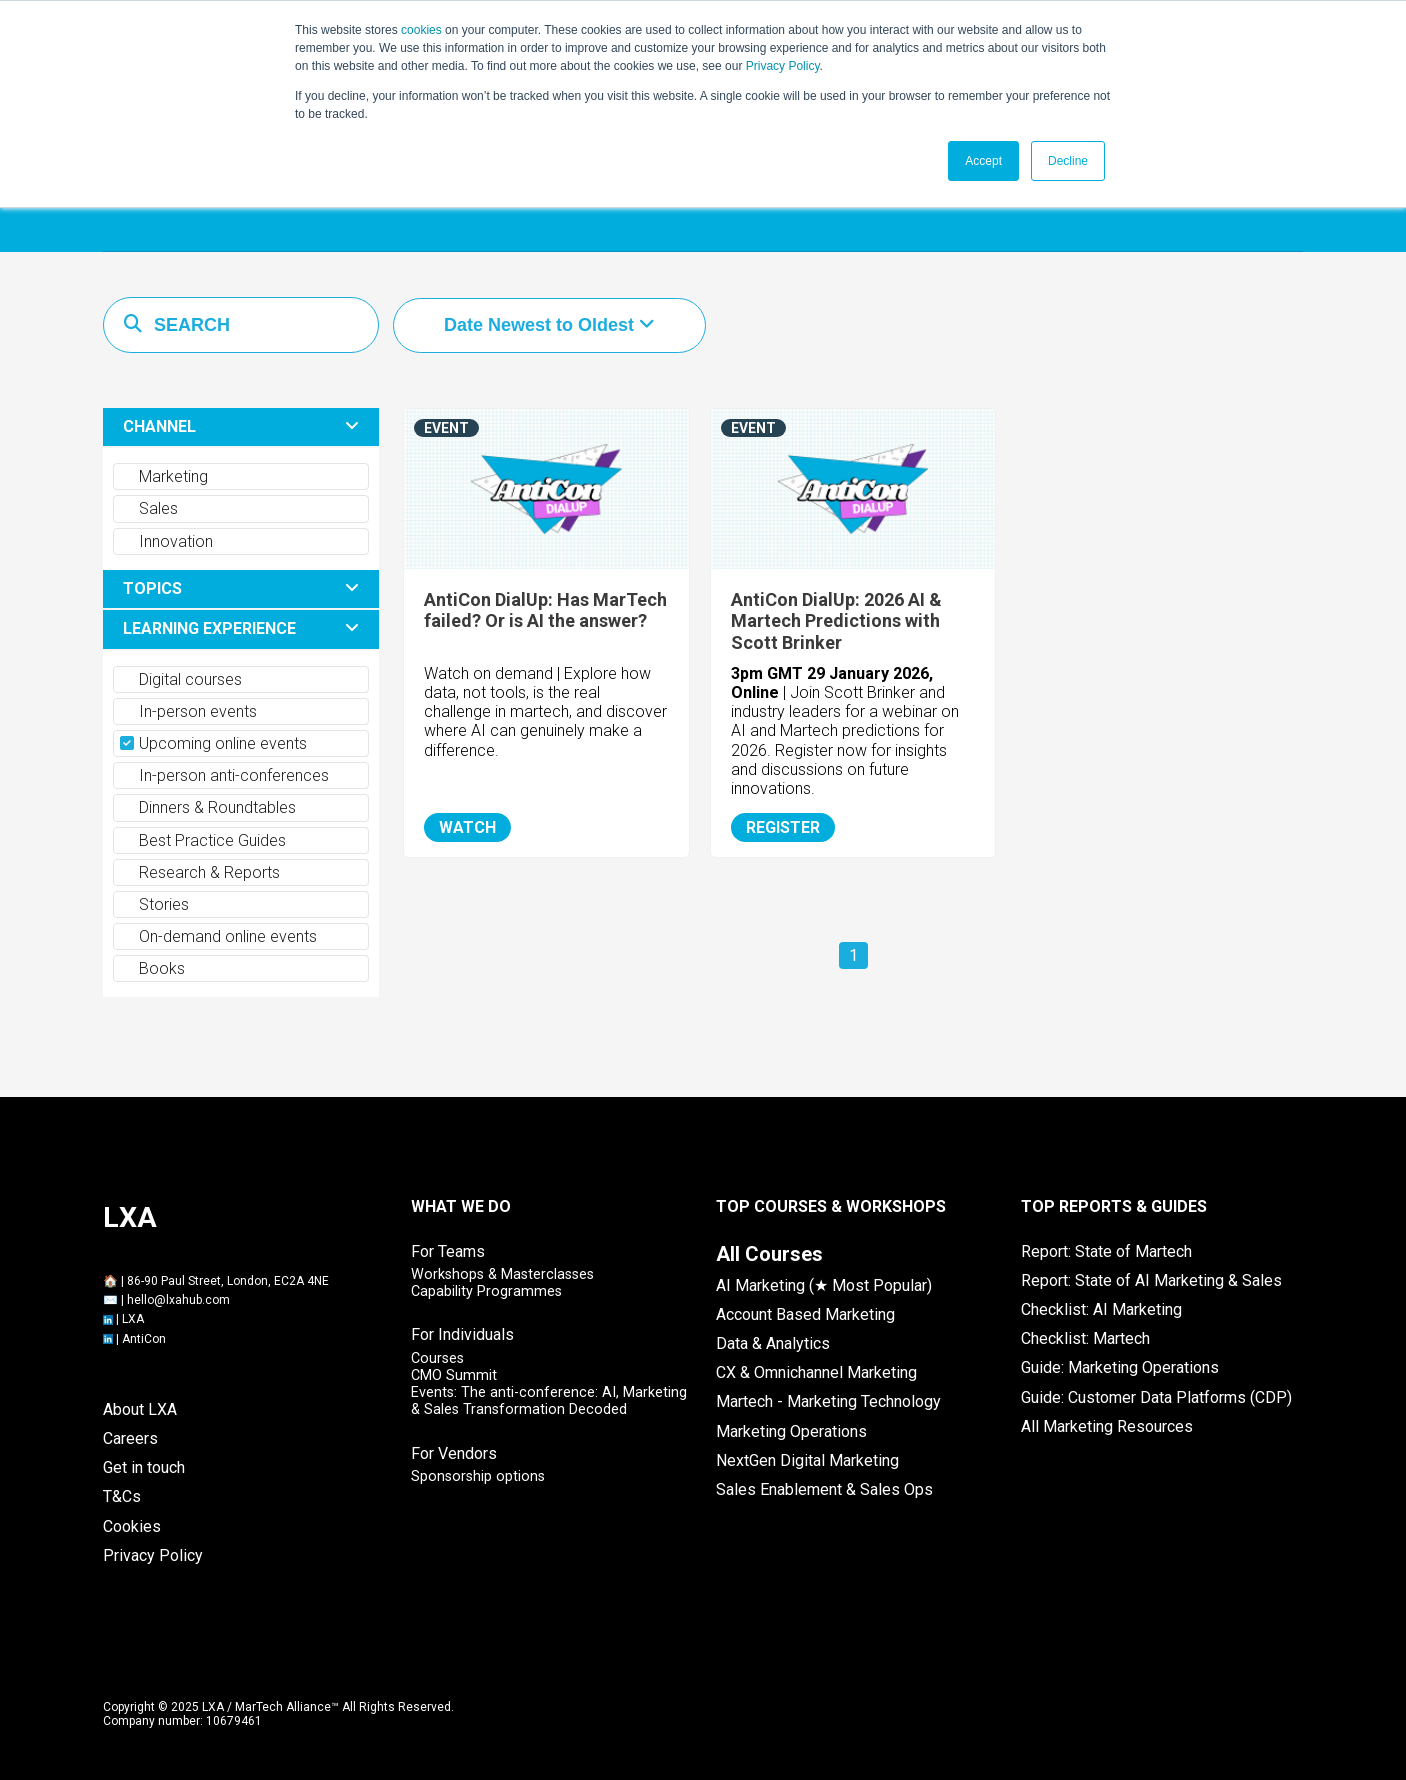  I want to click on Upcoming online events, so click(213, 743).